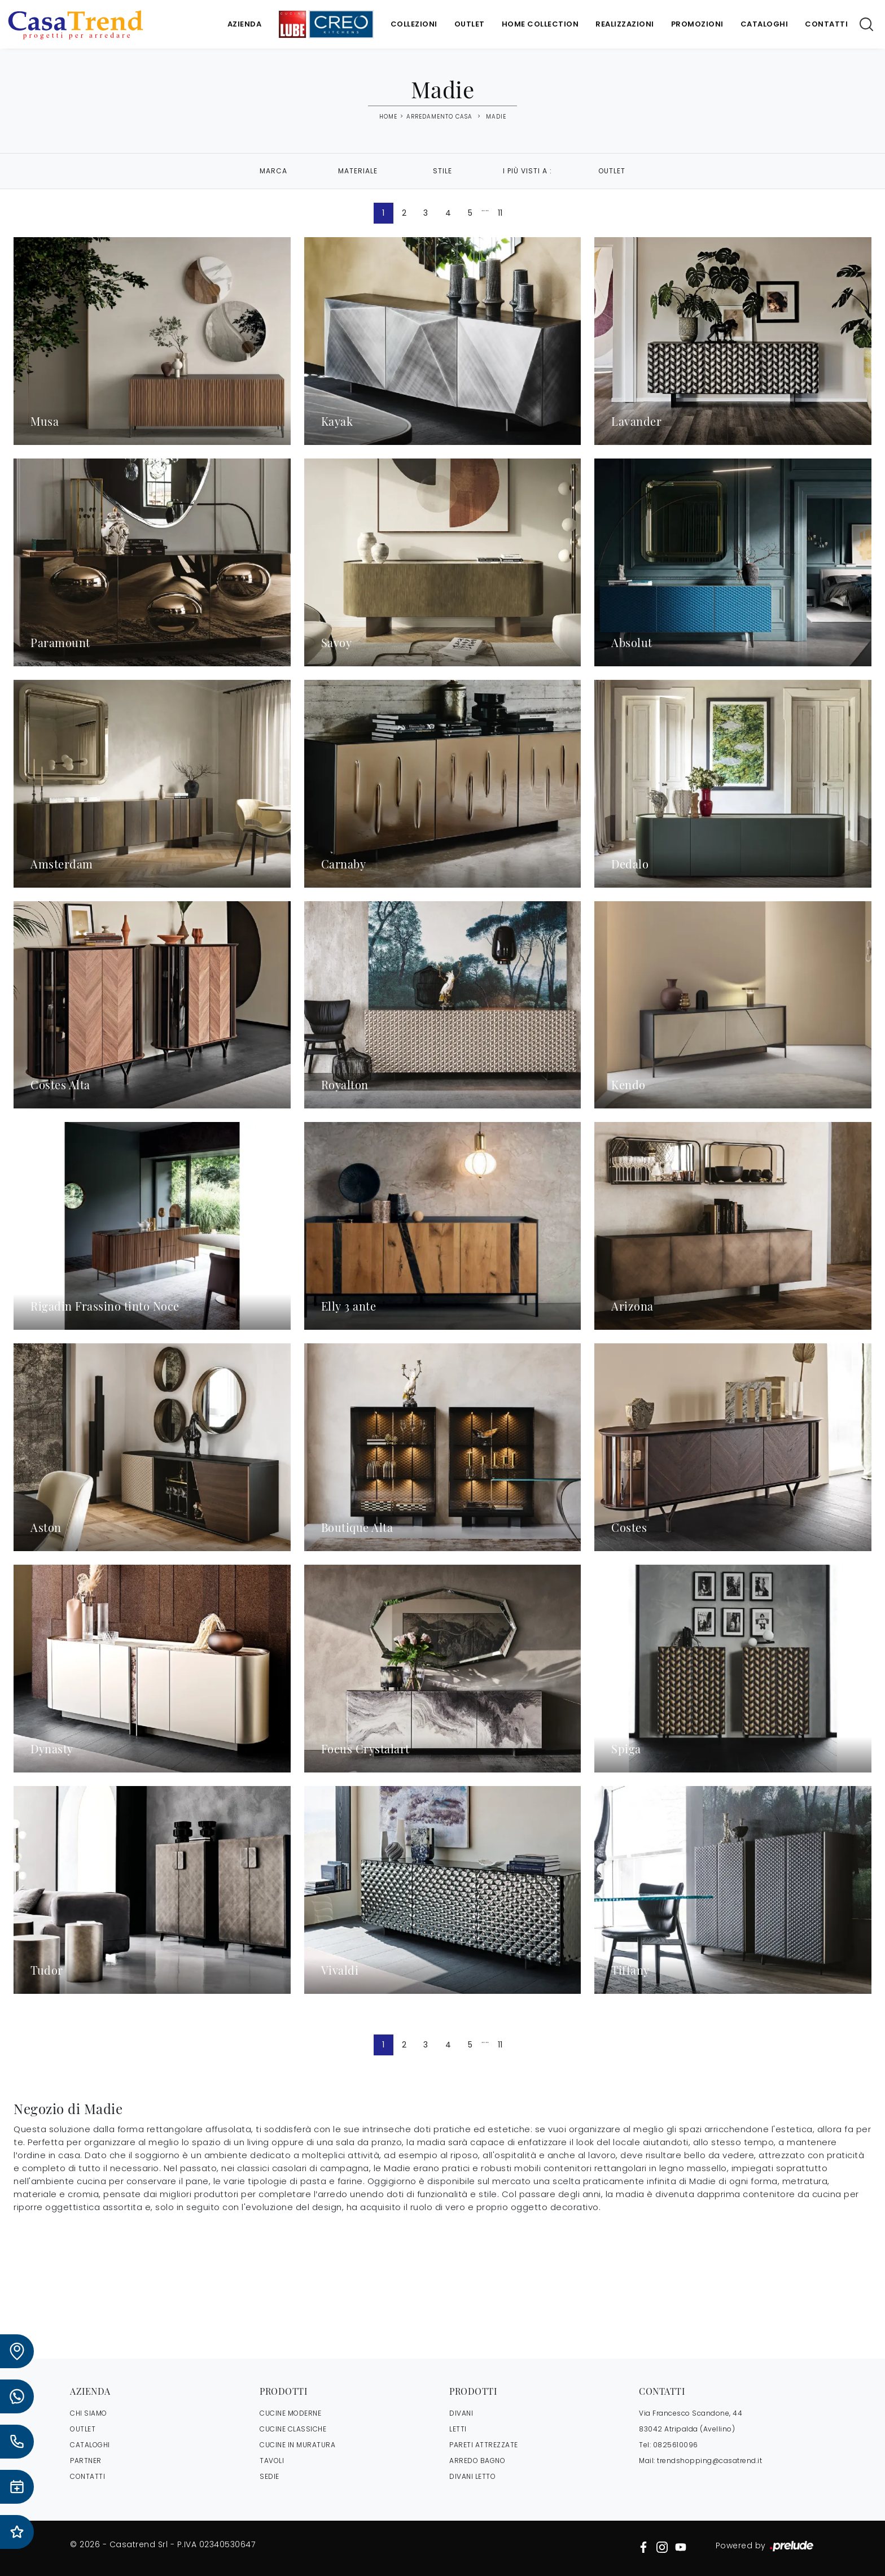  Describe the element at coordinates (293, 2429) in the screenshot. I see `Cucine Classiche` at that location.